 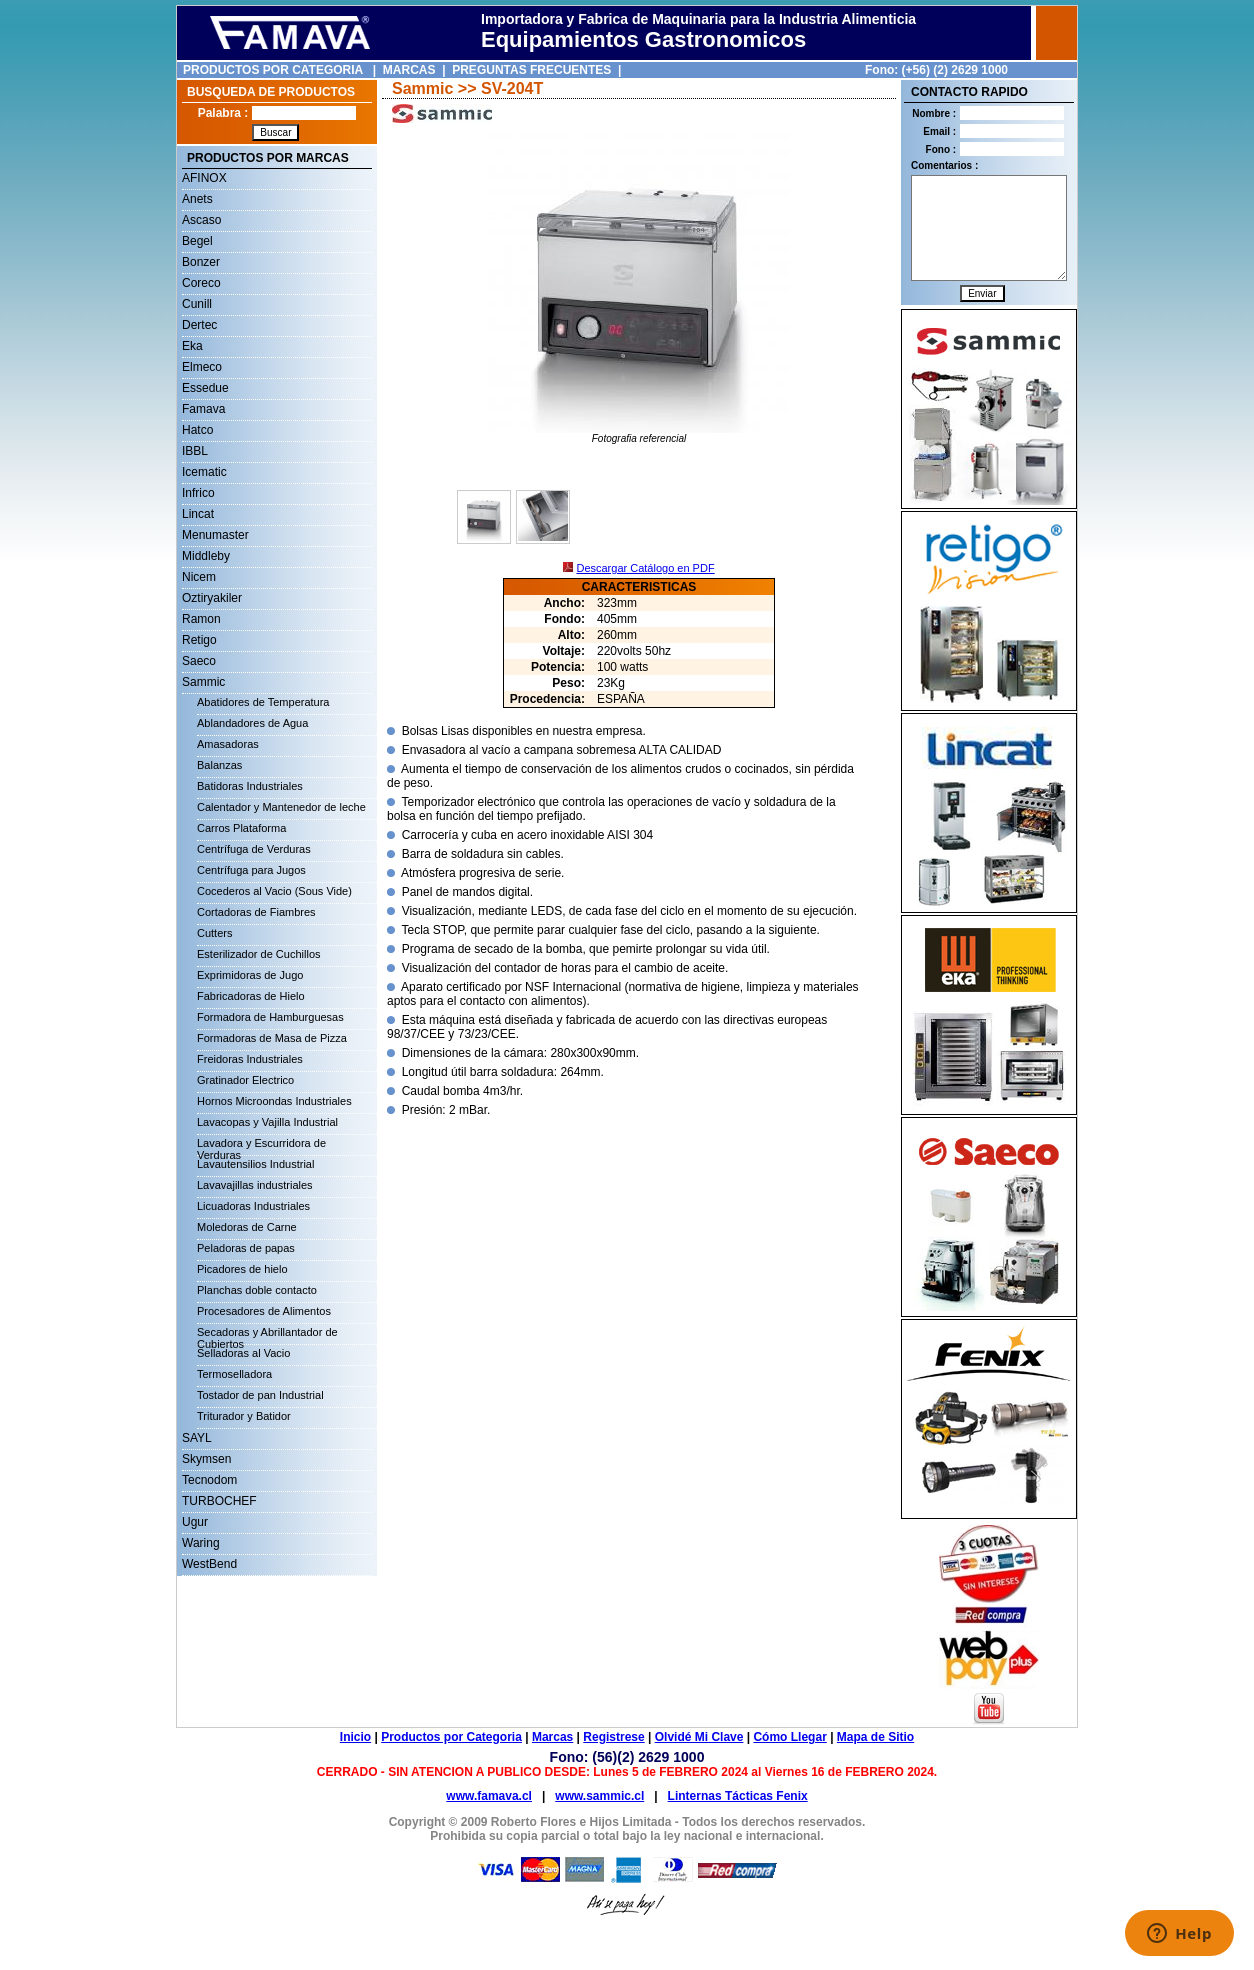 I want to click on SV-204T, so click(x=512, y=88).